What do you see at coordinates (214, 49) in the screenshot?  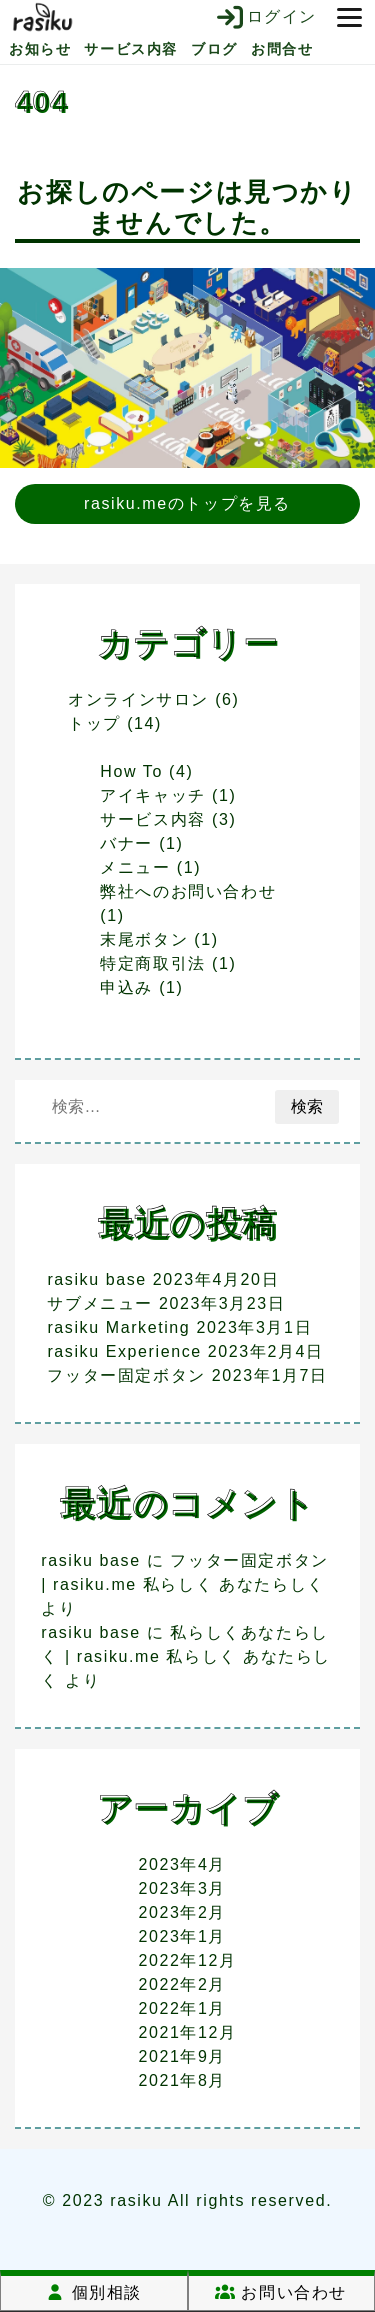 I see `ブログ` at bounding box center [214, 49].